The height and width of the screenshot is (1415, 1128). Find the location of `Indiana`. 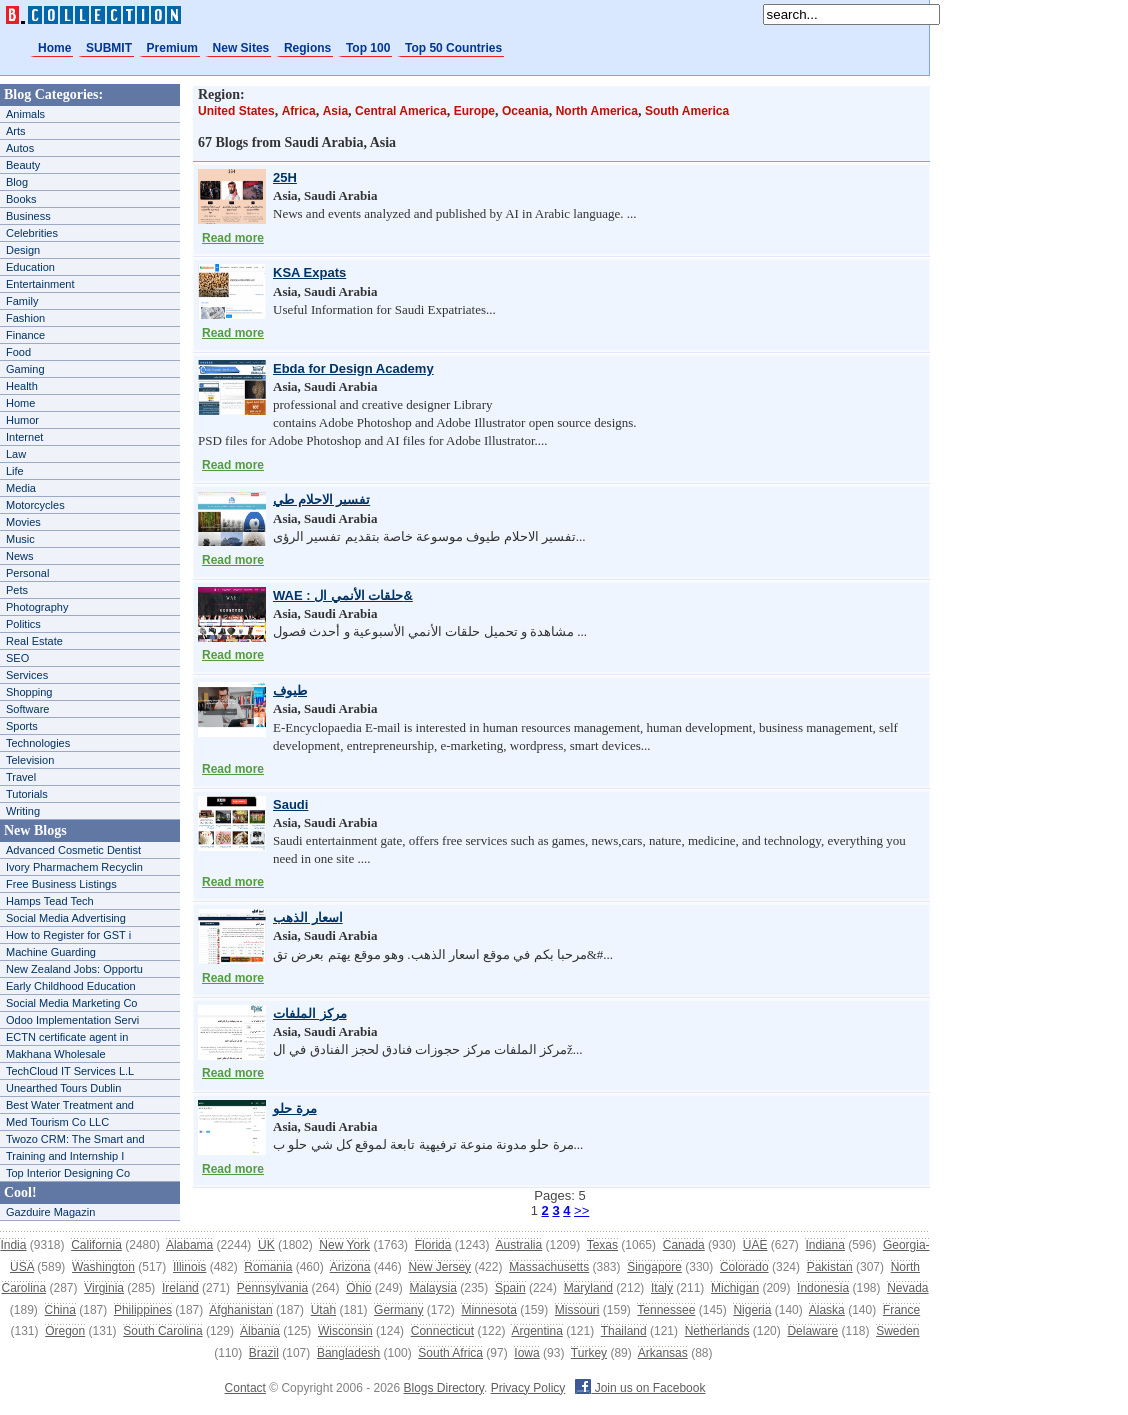

Indiana is located at coordinates (824, 1245).